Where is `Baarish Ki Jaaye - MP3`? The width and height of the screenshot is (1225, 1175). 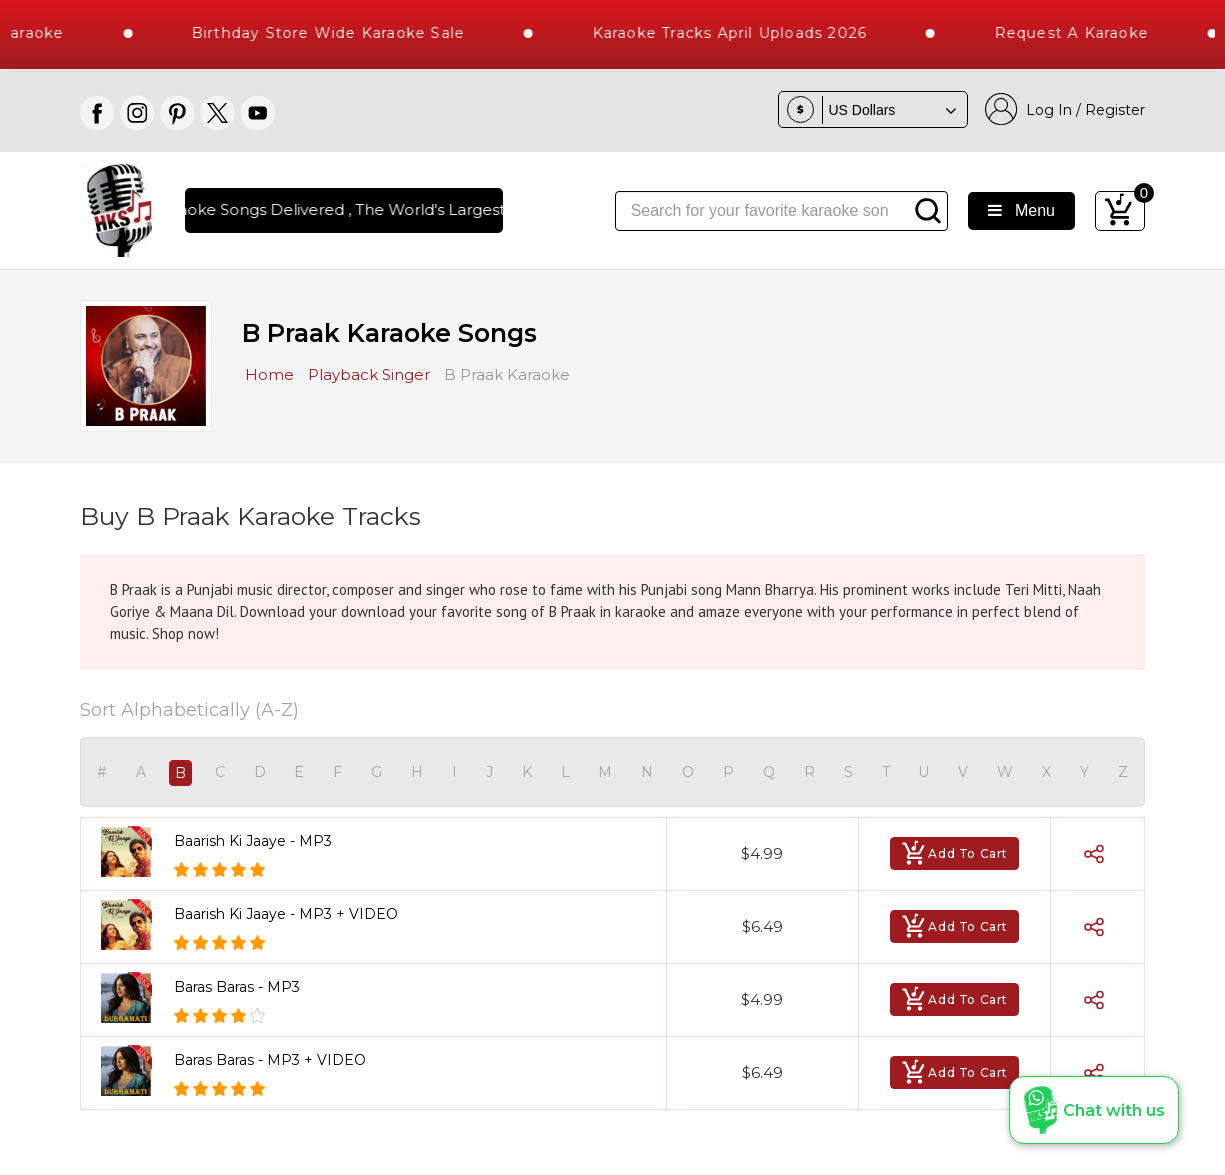 Baarish Ki Jaaye - MP3 is located at coordinates (253, 841).